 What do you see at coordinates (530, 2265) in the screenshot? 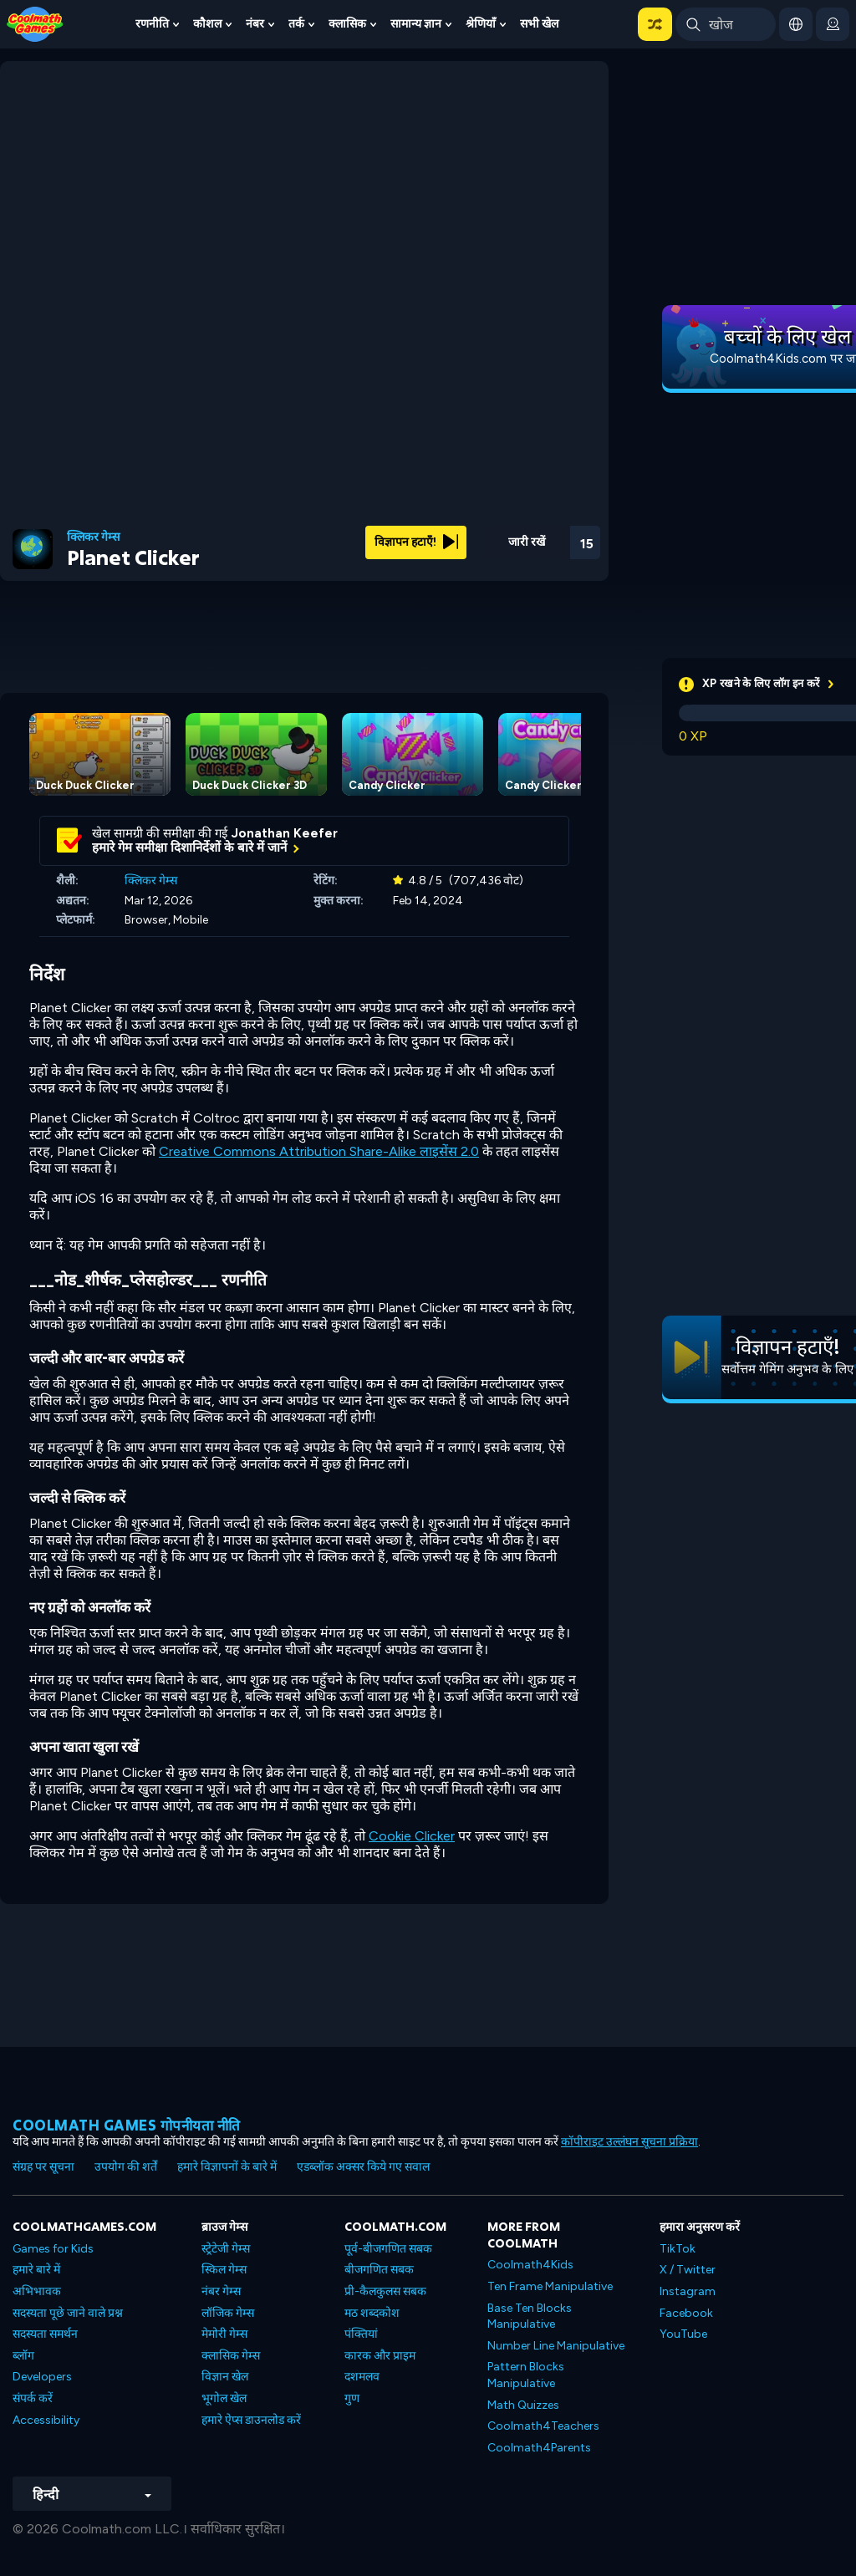
I see `Coolmath4Kids` at bounding box center [530, 2265].